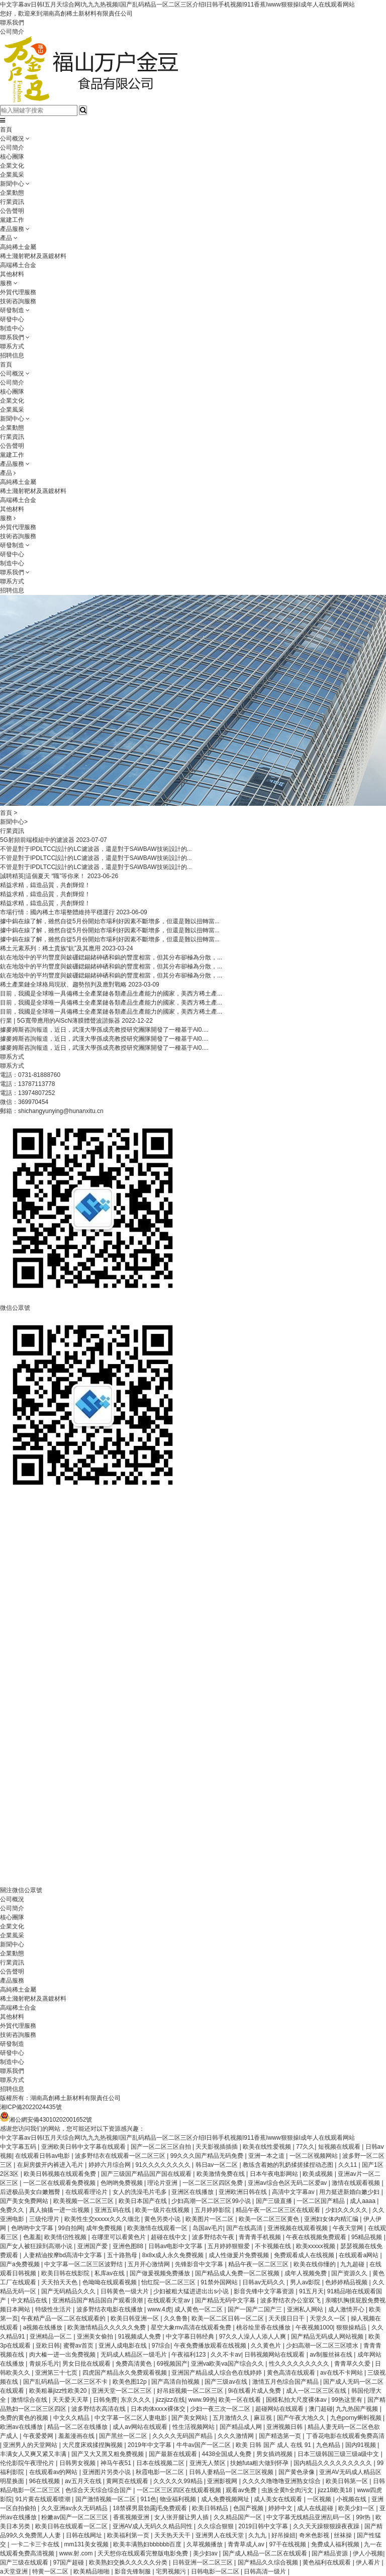  What do you see at coordinates (288, 2544) in the screenshot?
I see `97干在线视频` at bounding box center [288, 2544].